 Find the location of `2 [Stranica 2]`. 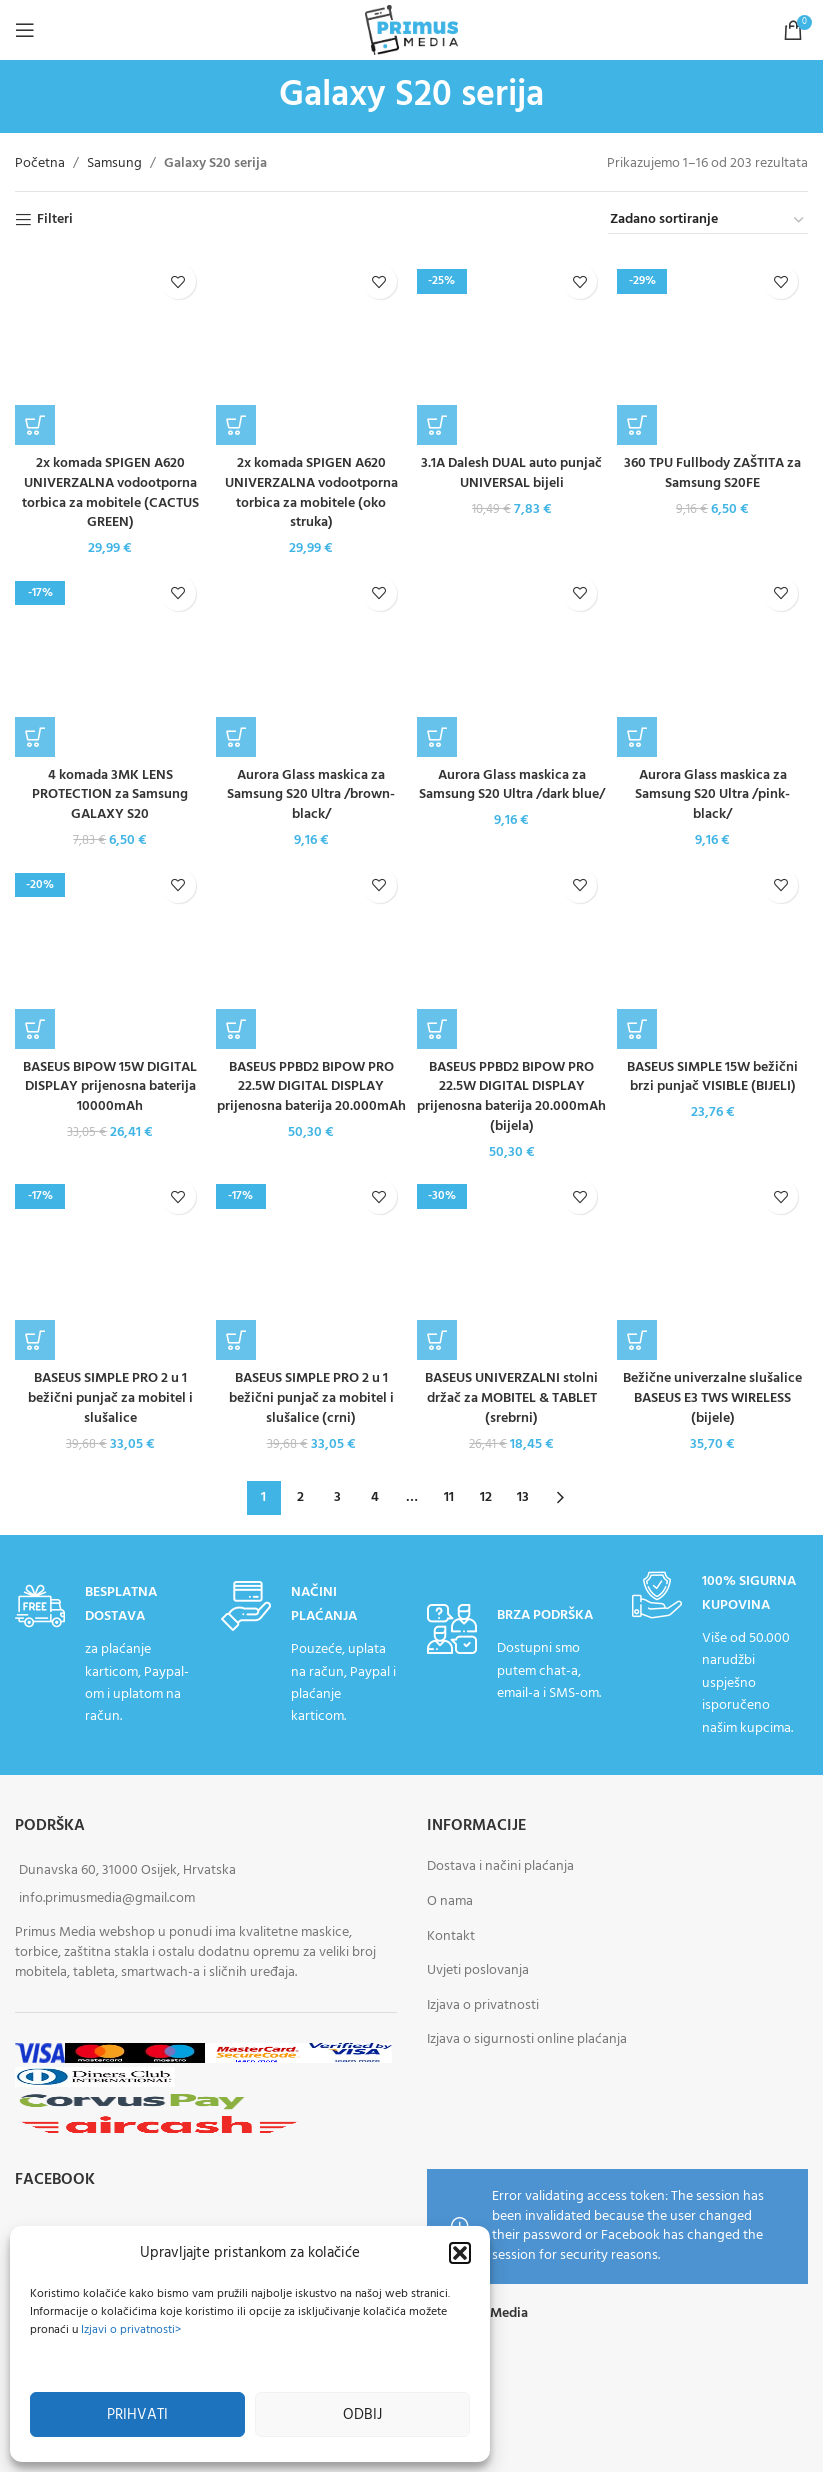

2 [Stranica 2] is located at coordinates (300, 1497).